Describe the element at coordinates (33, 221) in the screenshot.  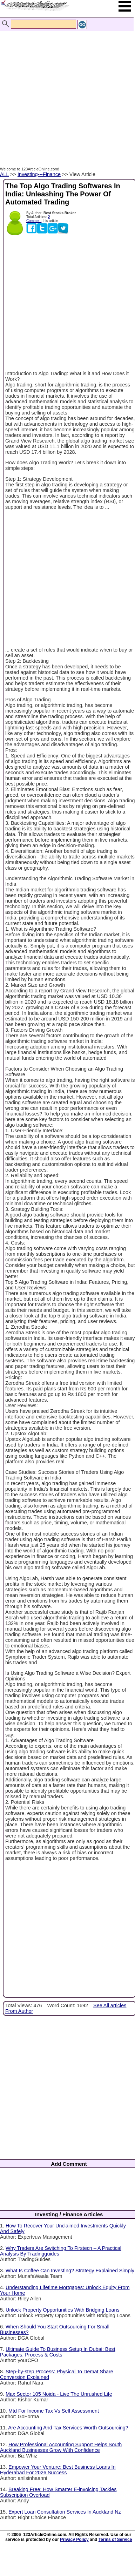
I see `Comment` at that location.